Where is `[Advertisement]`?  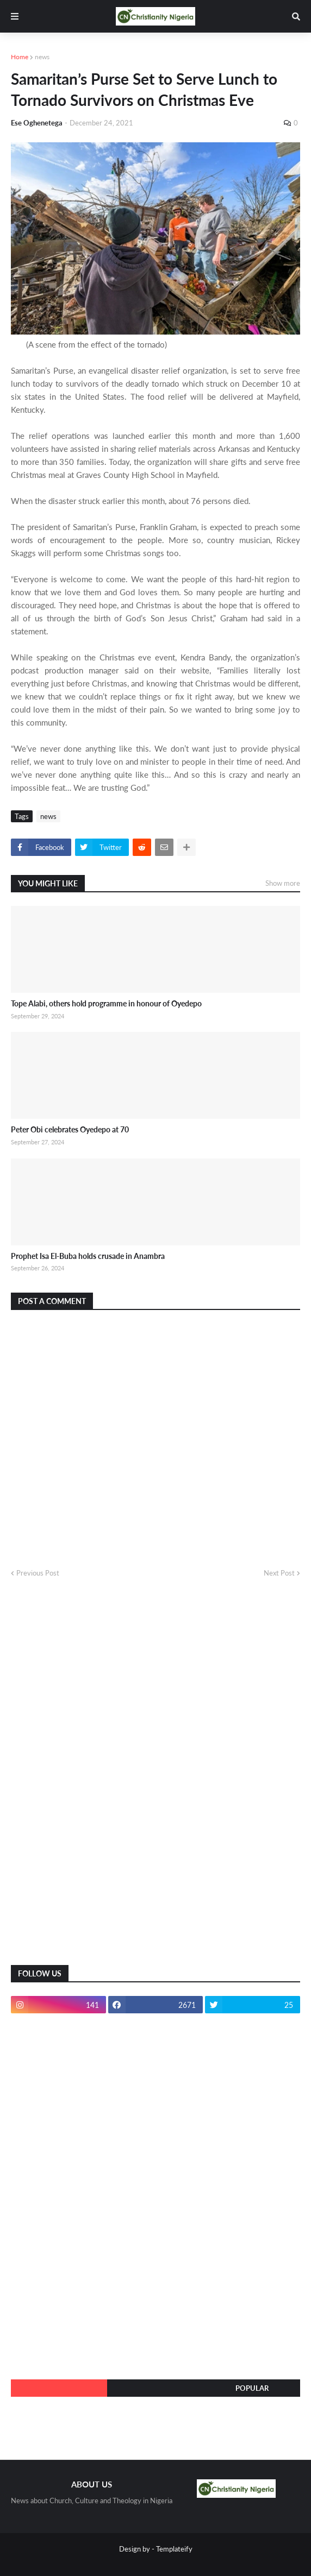 [Advertisement] is located at coordinates (92, 1780).